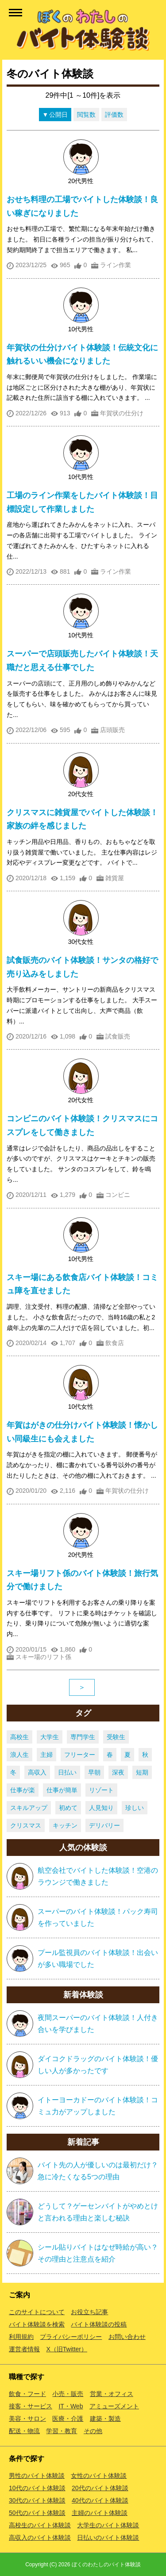 The width and height of the screenshot is (166, 2576). Describe the element at coordinates (37, 2488) in the screenshot. I see `10代のバイト体験談` at that location.